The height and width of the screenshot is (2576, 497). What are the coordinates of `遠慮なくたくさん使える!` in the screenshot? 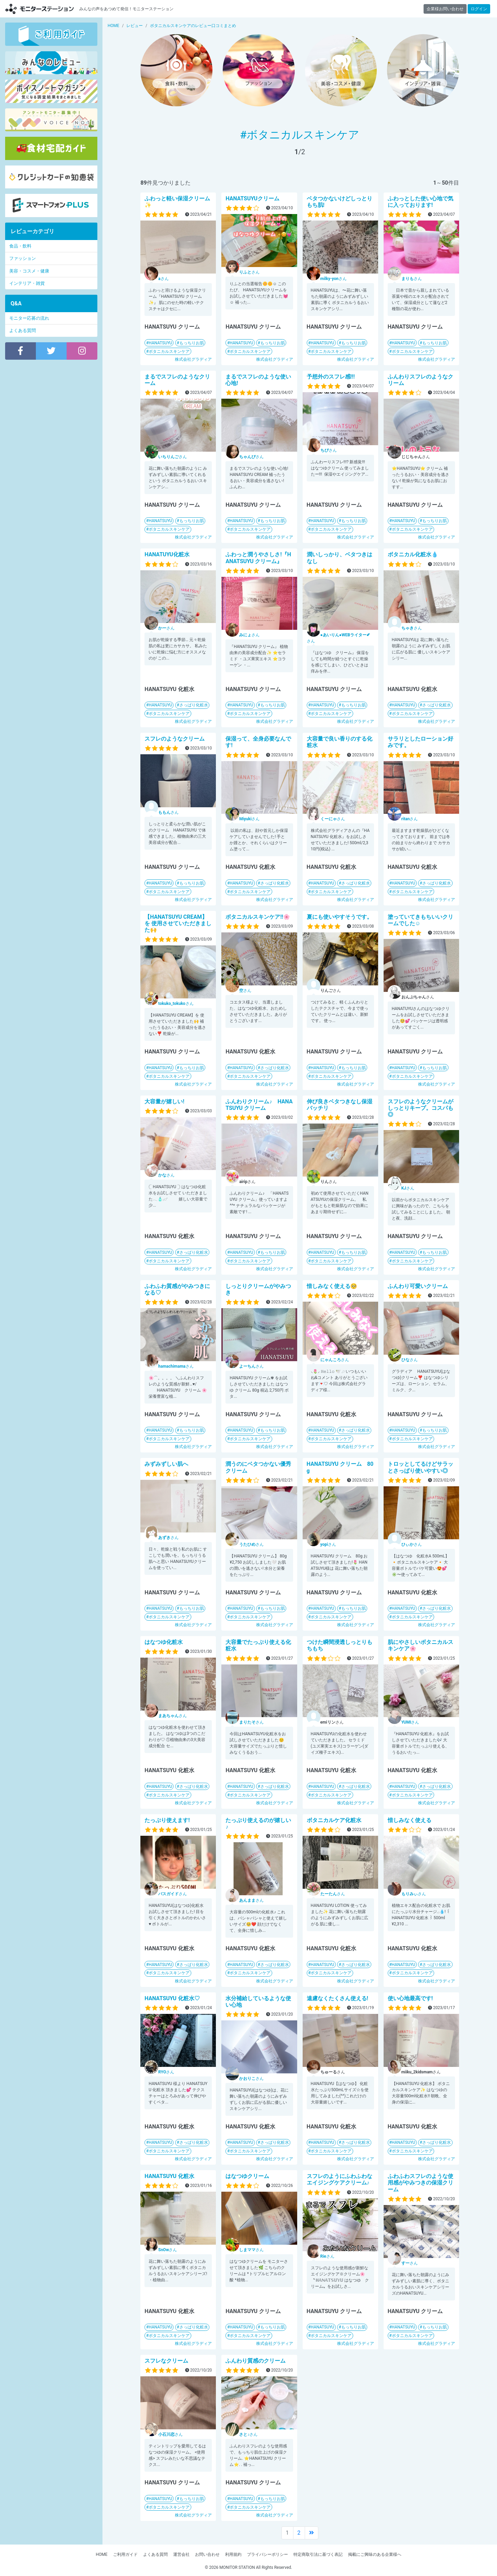 It's located at (337, 1998).